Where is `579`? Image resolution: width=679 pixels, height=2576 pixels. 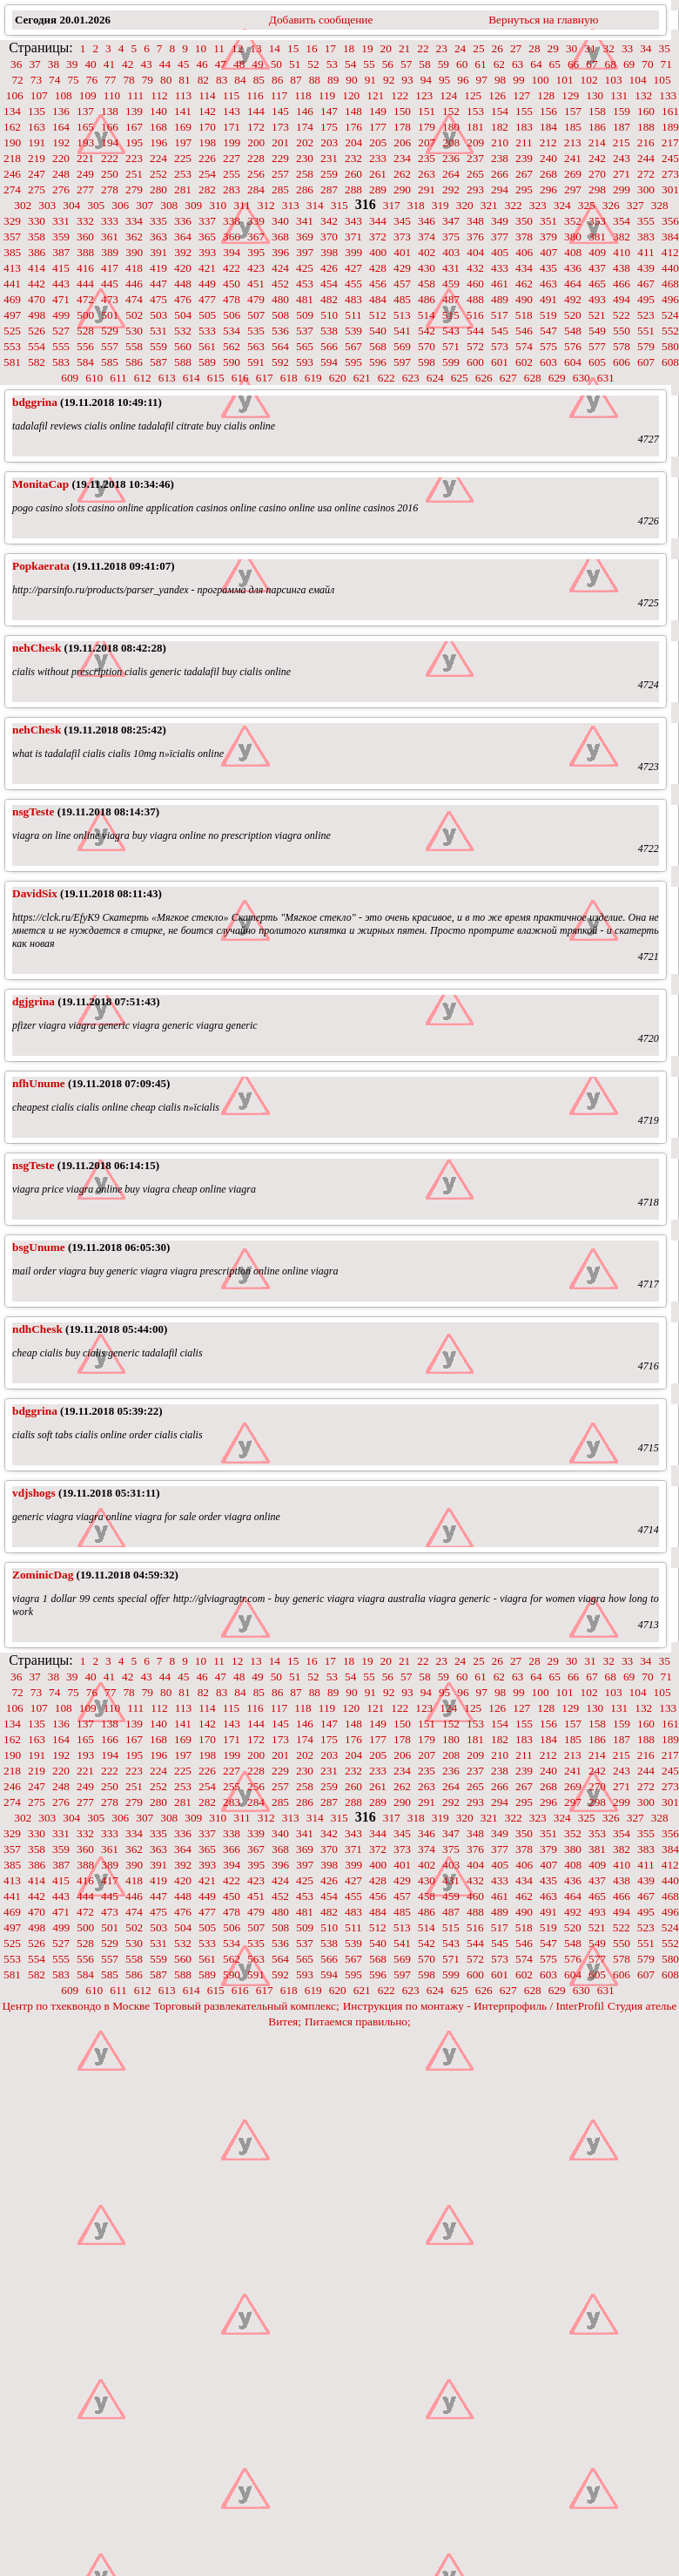
579 is located at coordinates (646, 346).